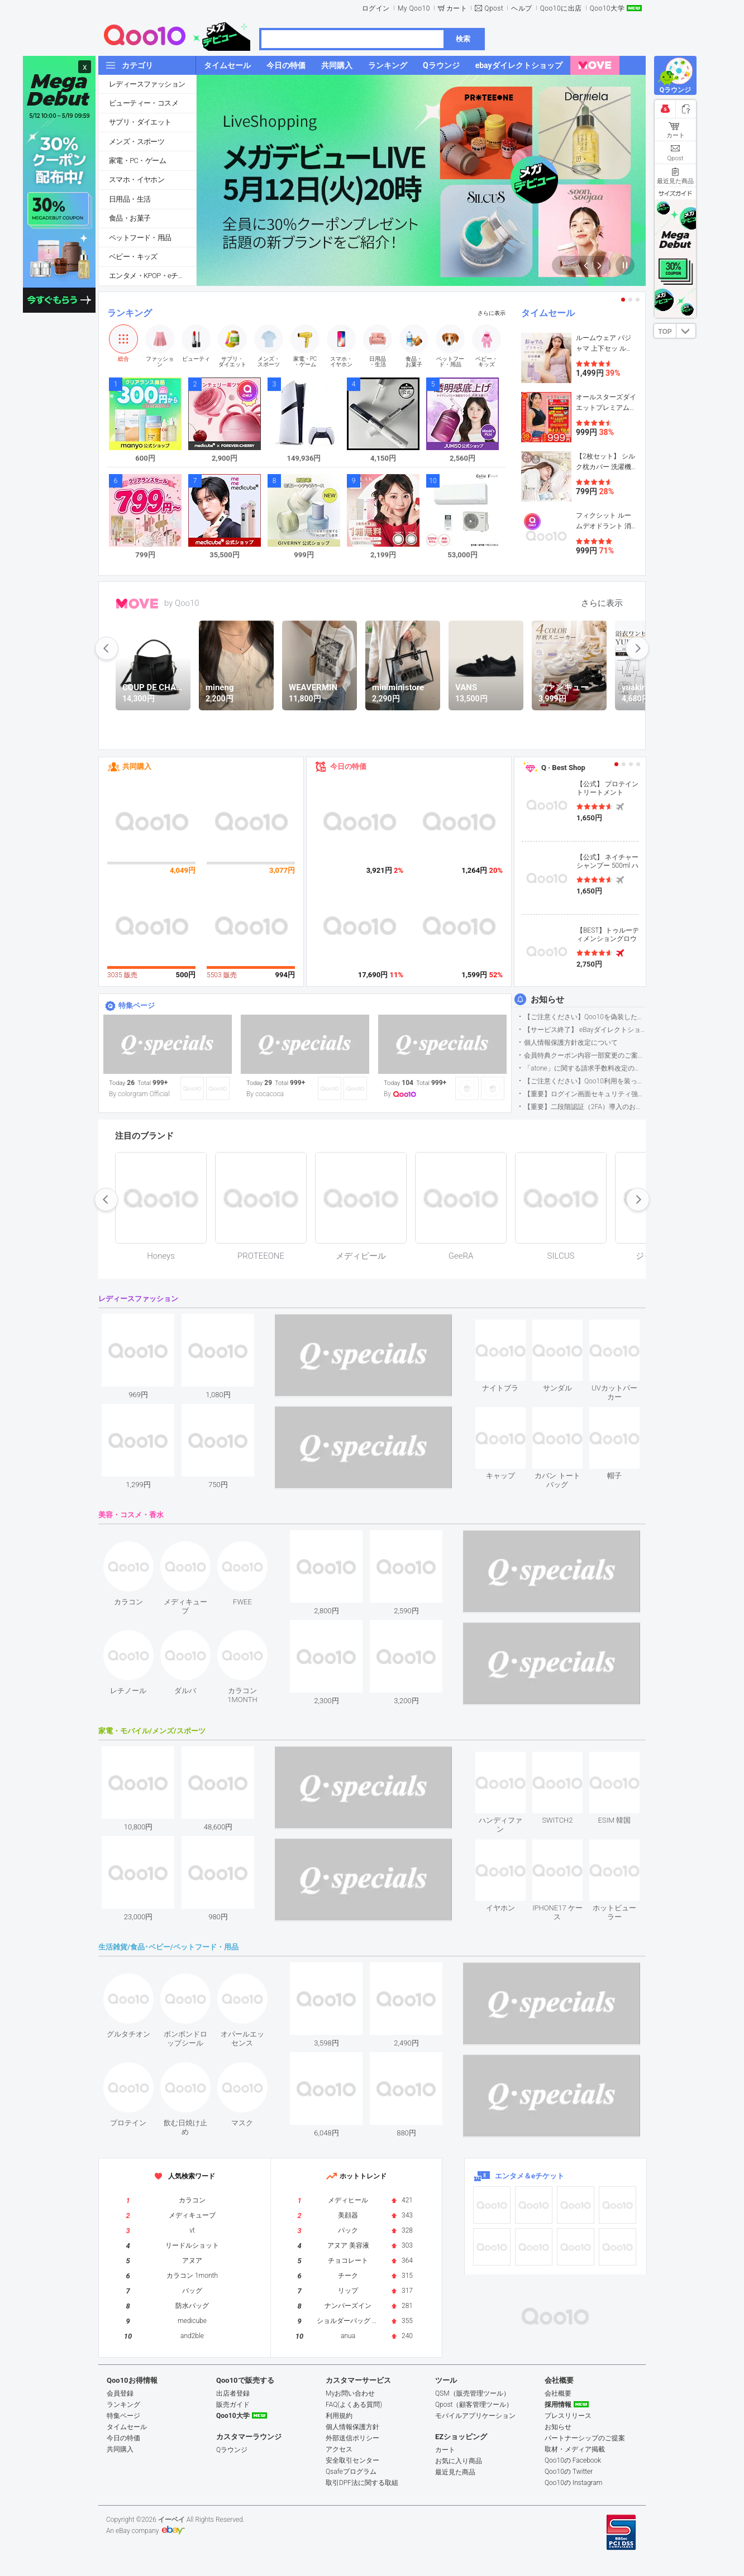  Describe the element at coordinates (352, 2460) in the screenshot. I see `安全取引センター` at that location.